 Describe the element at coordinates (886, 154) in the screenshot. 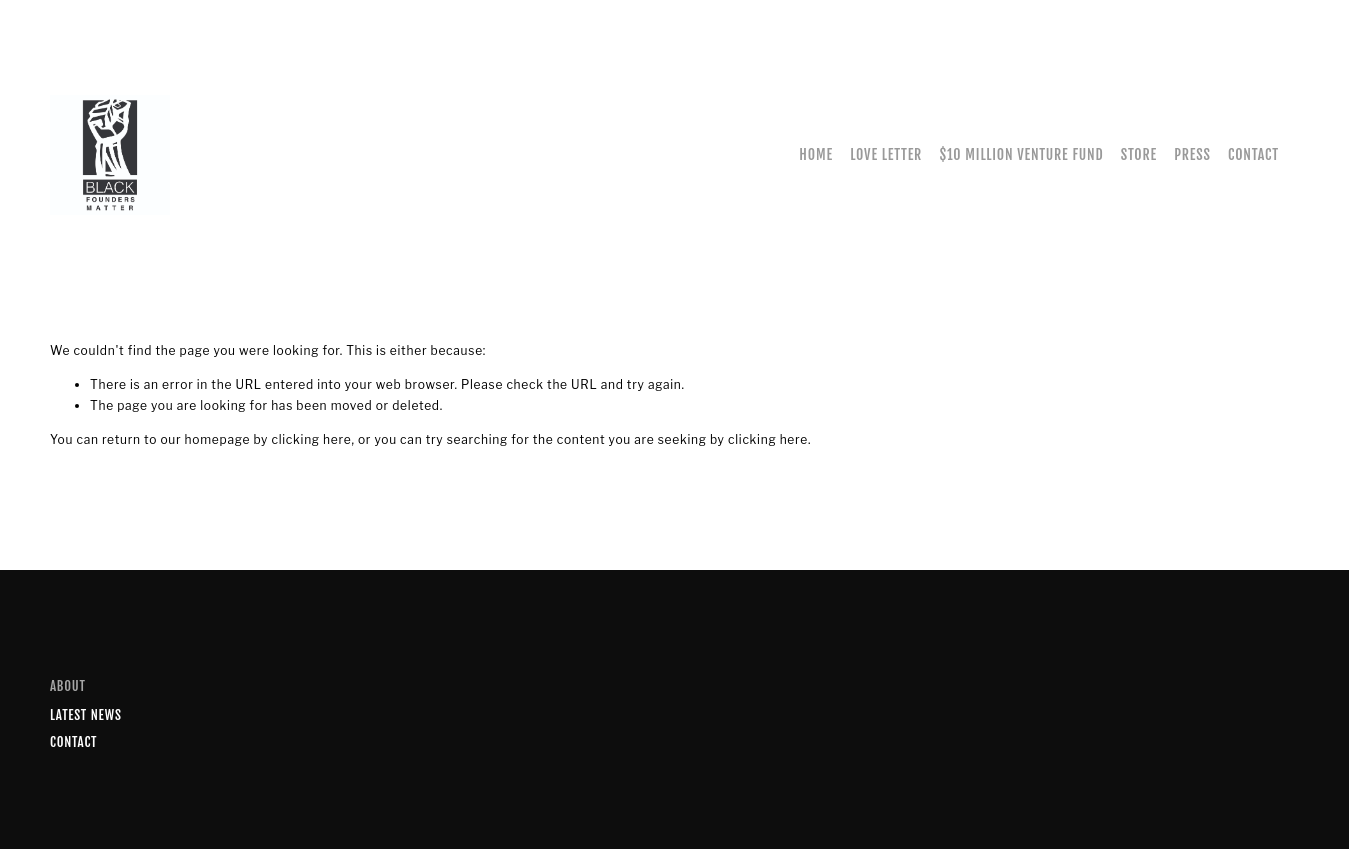

I see `Love Letter` at that location.